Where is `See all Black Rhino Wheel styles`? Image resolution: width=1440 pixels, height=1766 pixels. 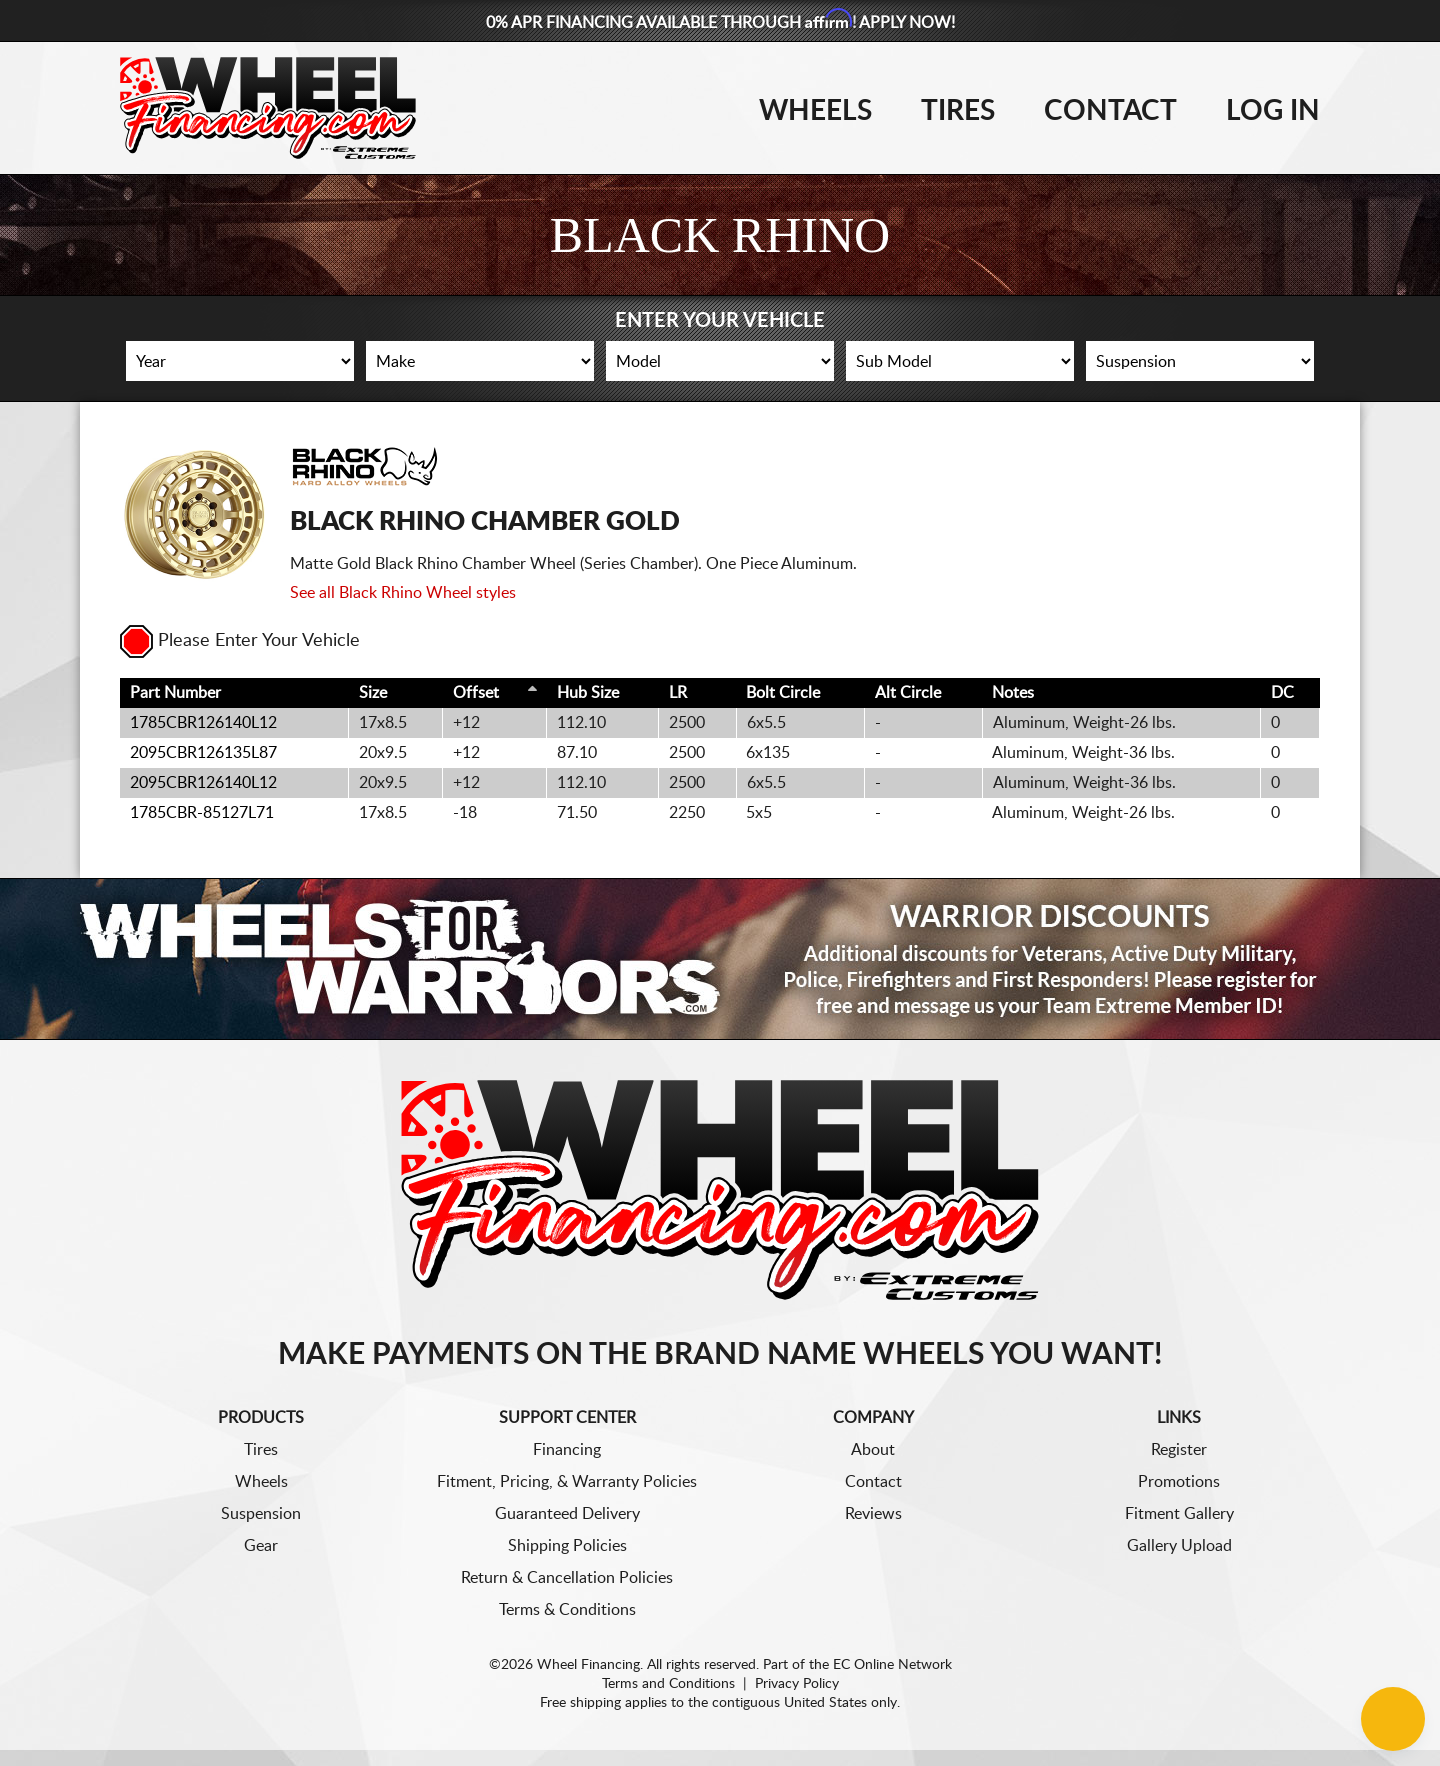 See all Black Rhino Wheel styles is located at coordinates (403, 593).